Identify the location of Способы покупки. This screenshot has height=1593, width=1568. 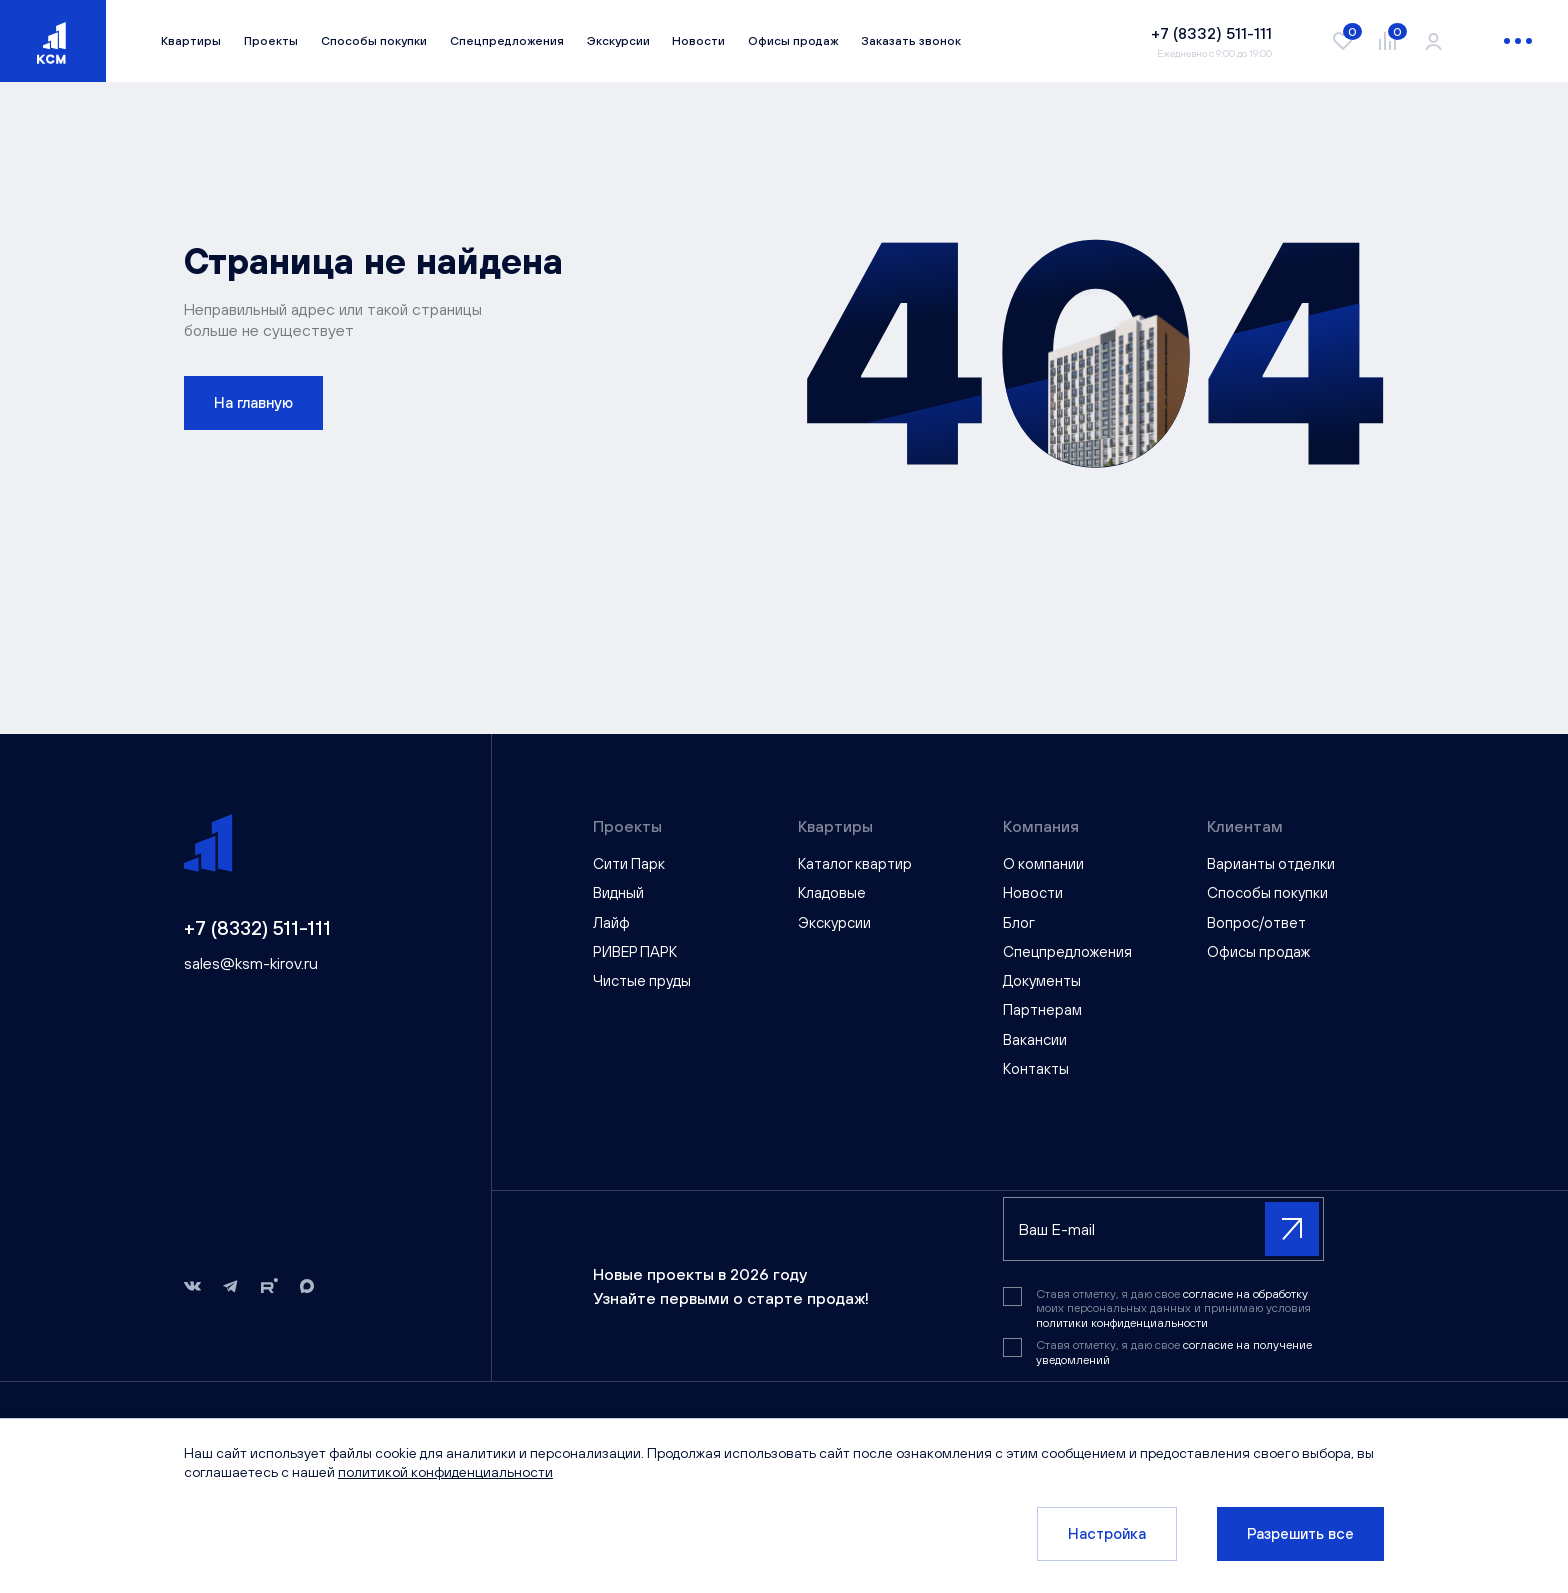
(374, 41).